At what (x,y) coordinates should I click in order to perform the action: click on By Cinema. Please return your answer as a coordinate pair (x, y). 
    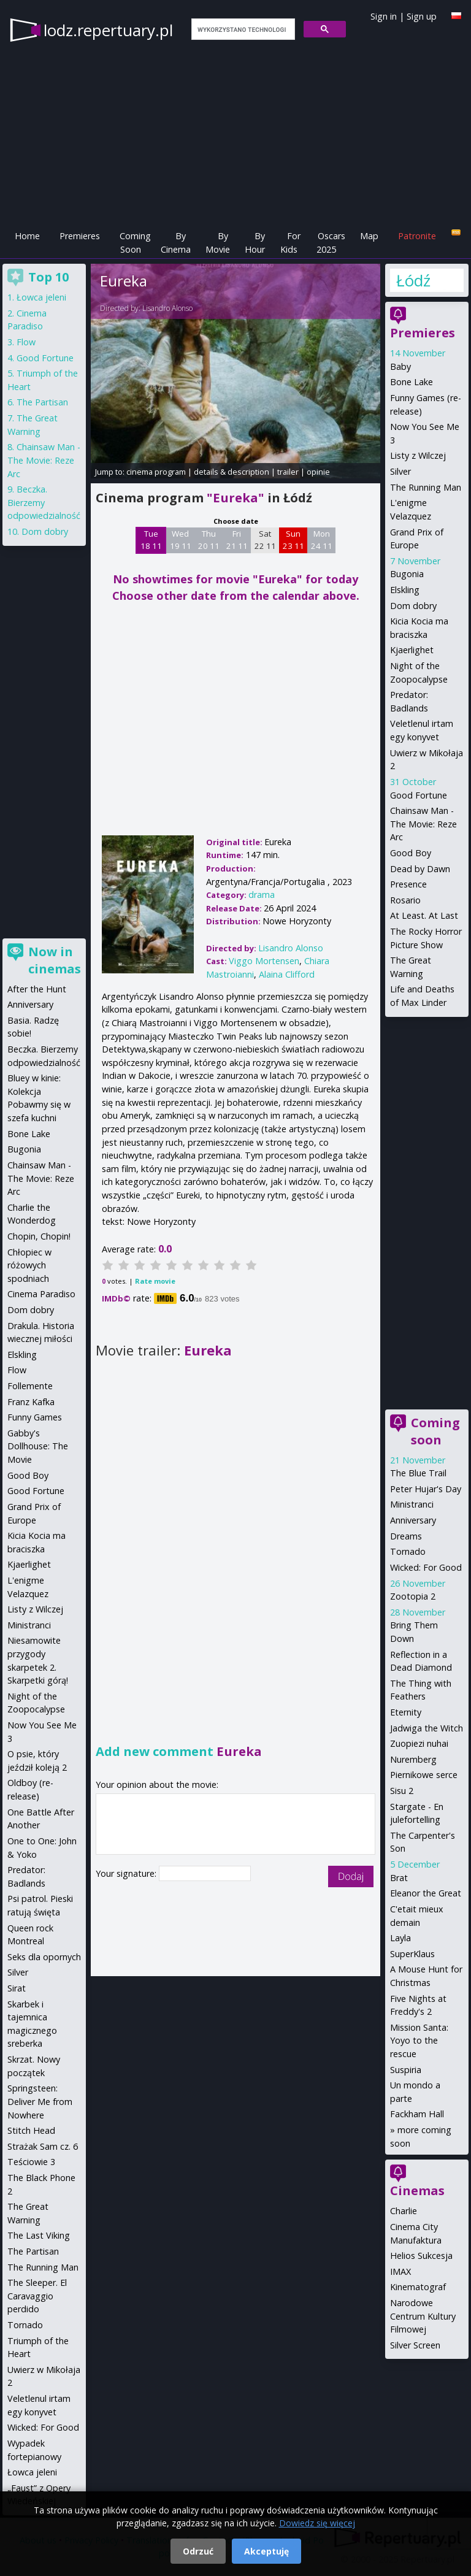
    Looking at the image, I should click on (176, 242).